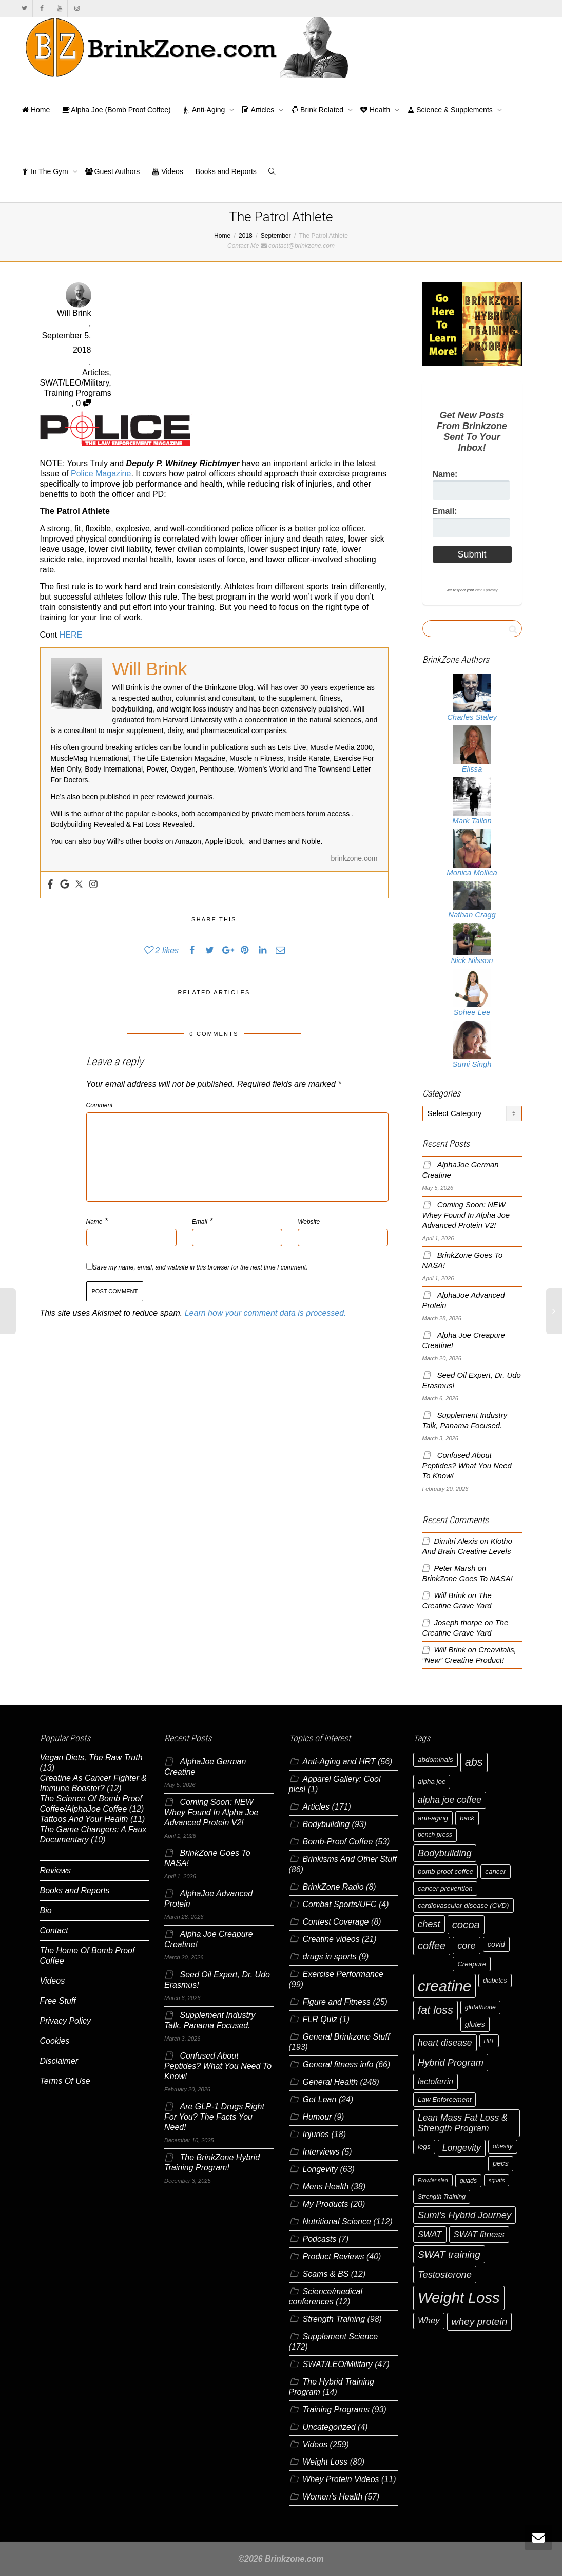 This screenshot has height=2576, width=562. I want to click on FLR Quiz, so click(320, 2019).